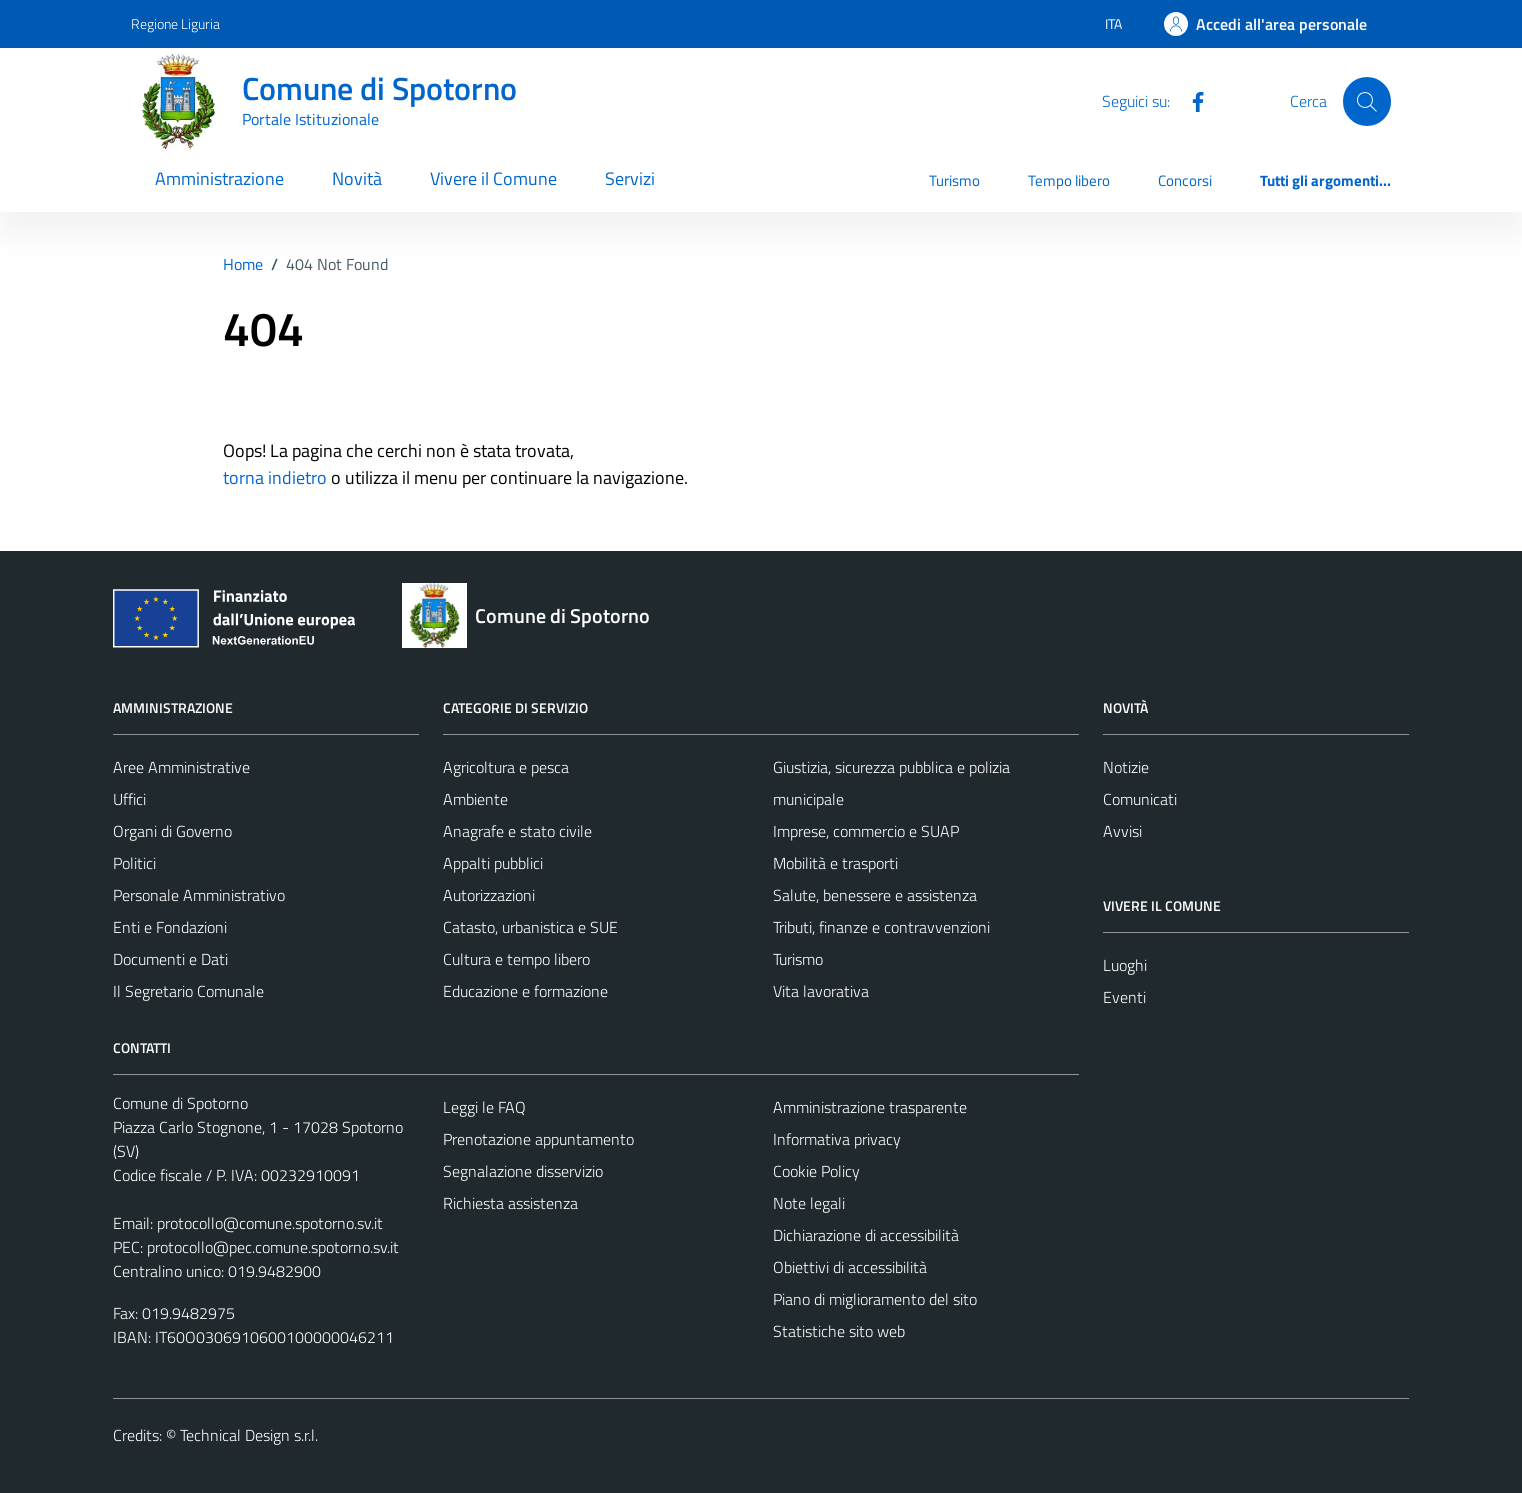 The height and width of the screenshot is (1493, 1522). I want to click on Turismo, so click(954, 180).